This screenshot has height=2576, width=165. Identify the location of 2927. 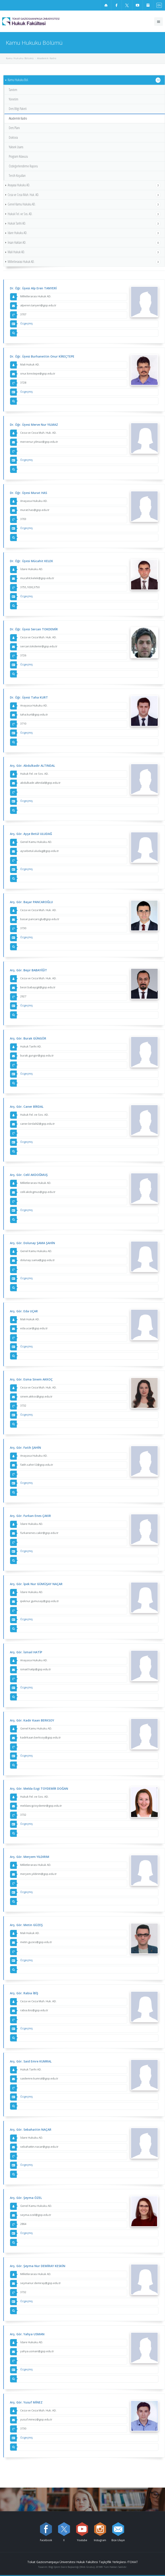
(23, 996).